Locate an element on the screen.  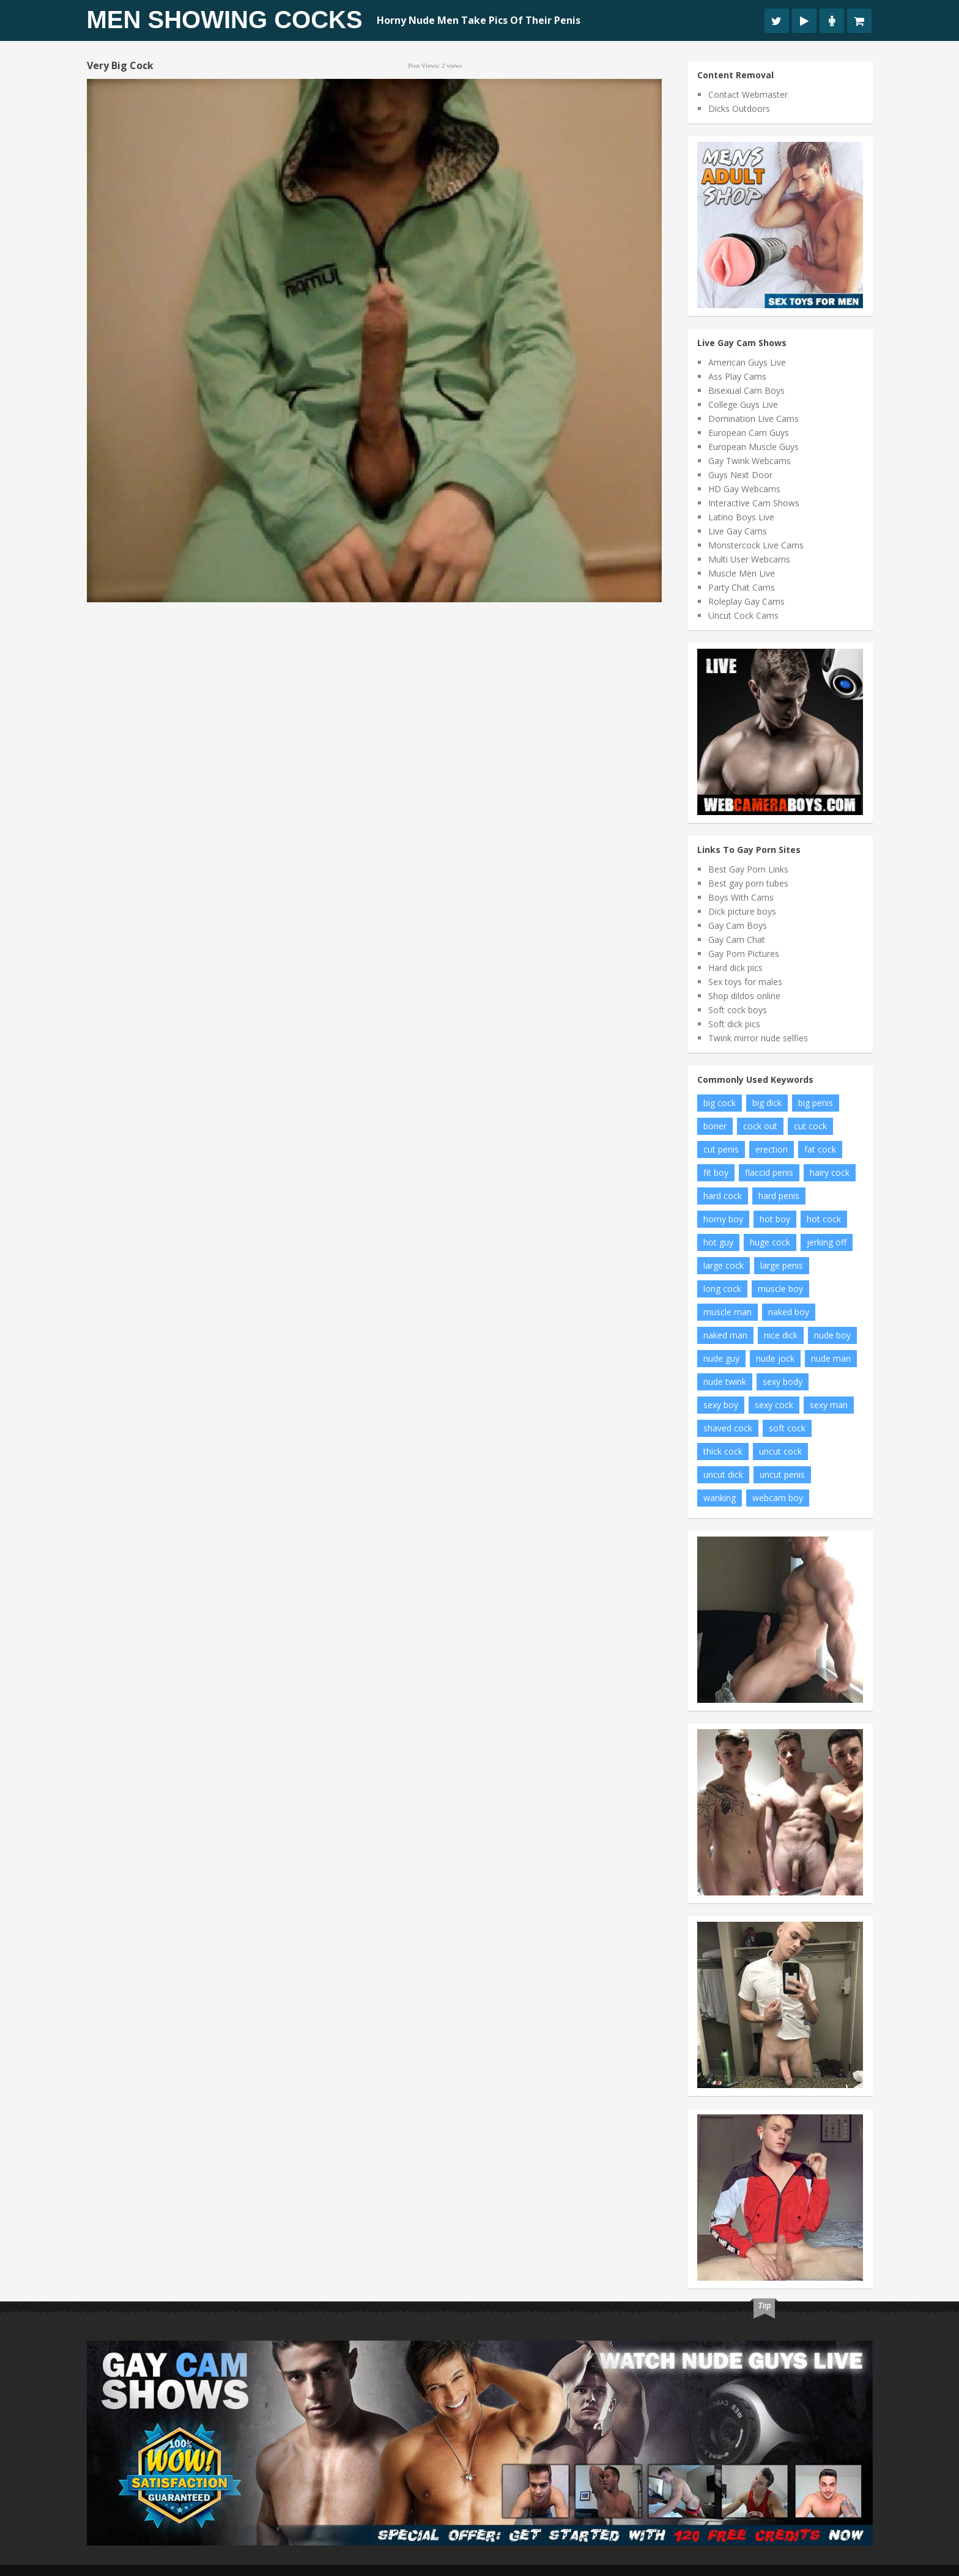
naked man [naked man (9 items)] is located at coordinates (725, 1335).